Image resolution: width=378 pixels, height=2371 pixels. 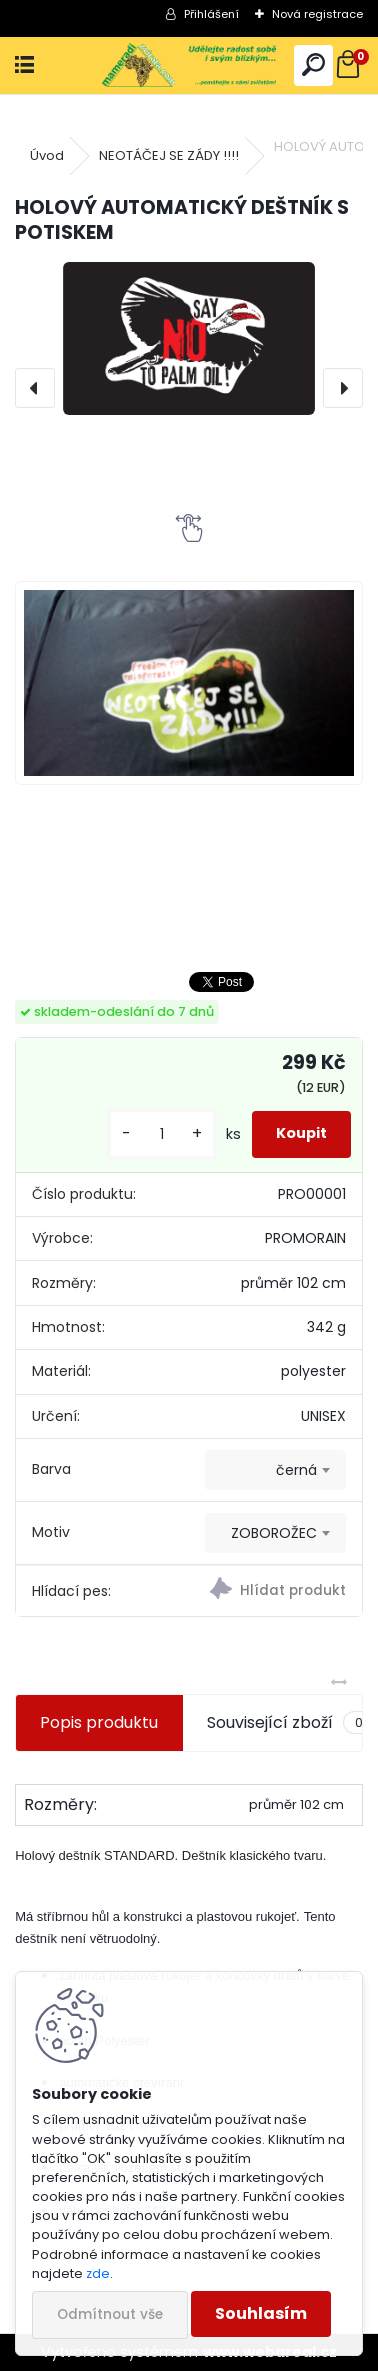 What do you see at coordinates (189, 65) in the screenshot?
I see `[Logo]` at bounding box center [189, 65].